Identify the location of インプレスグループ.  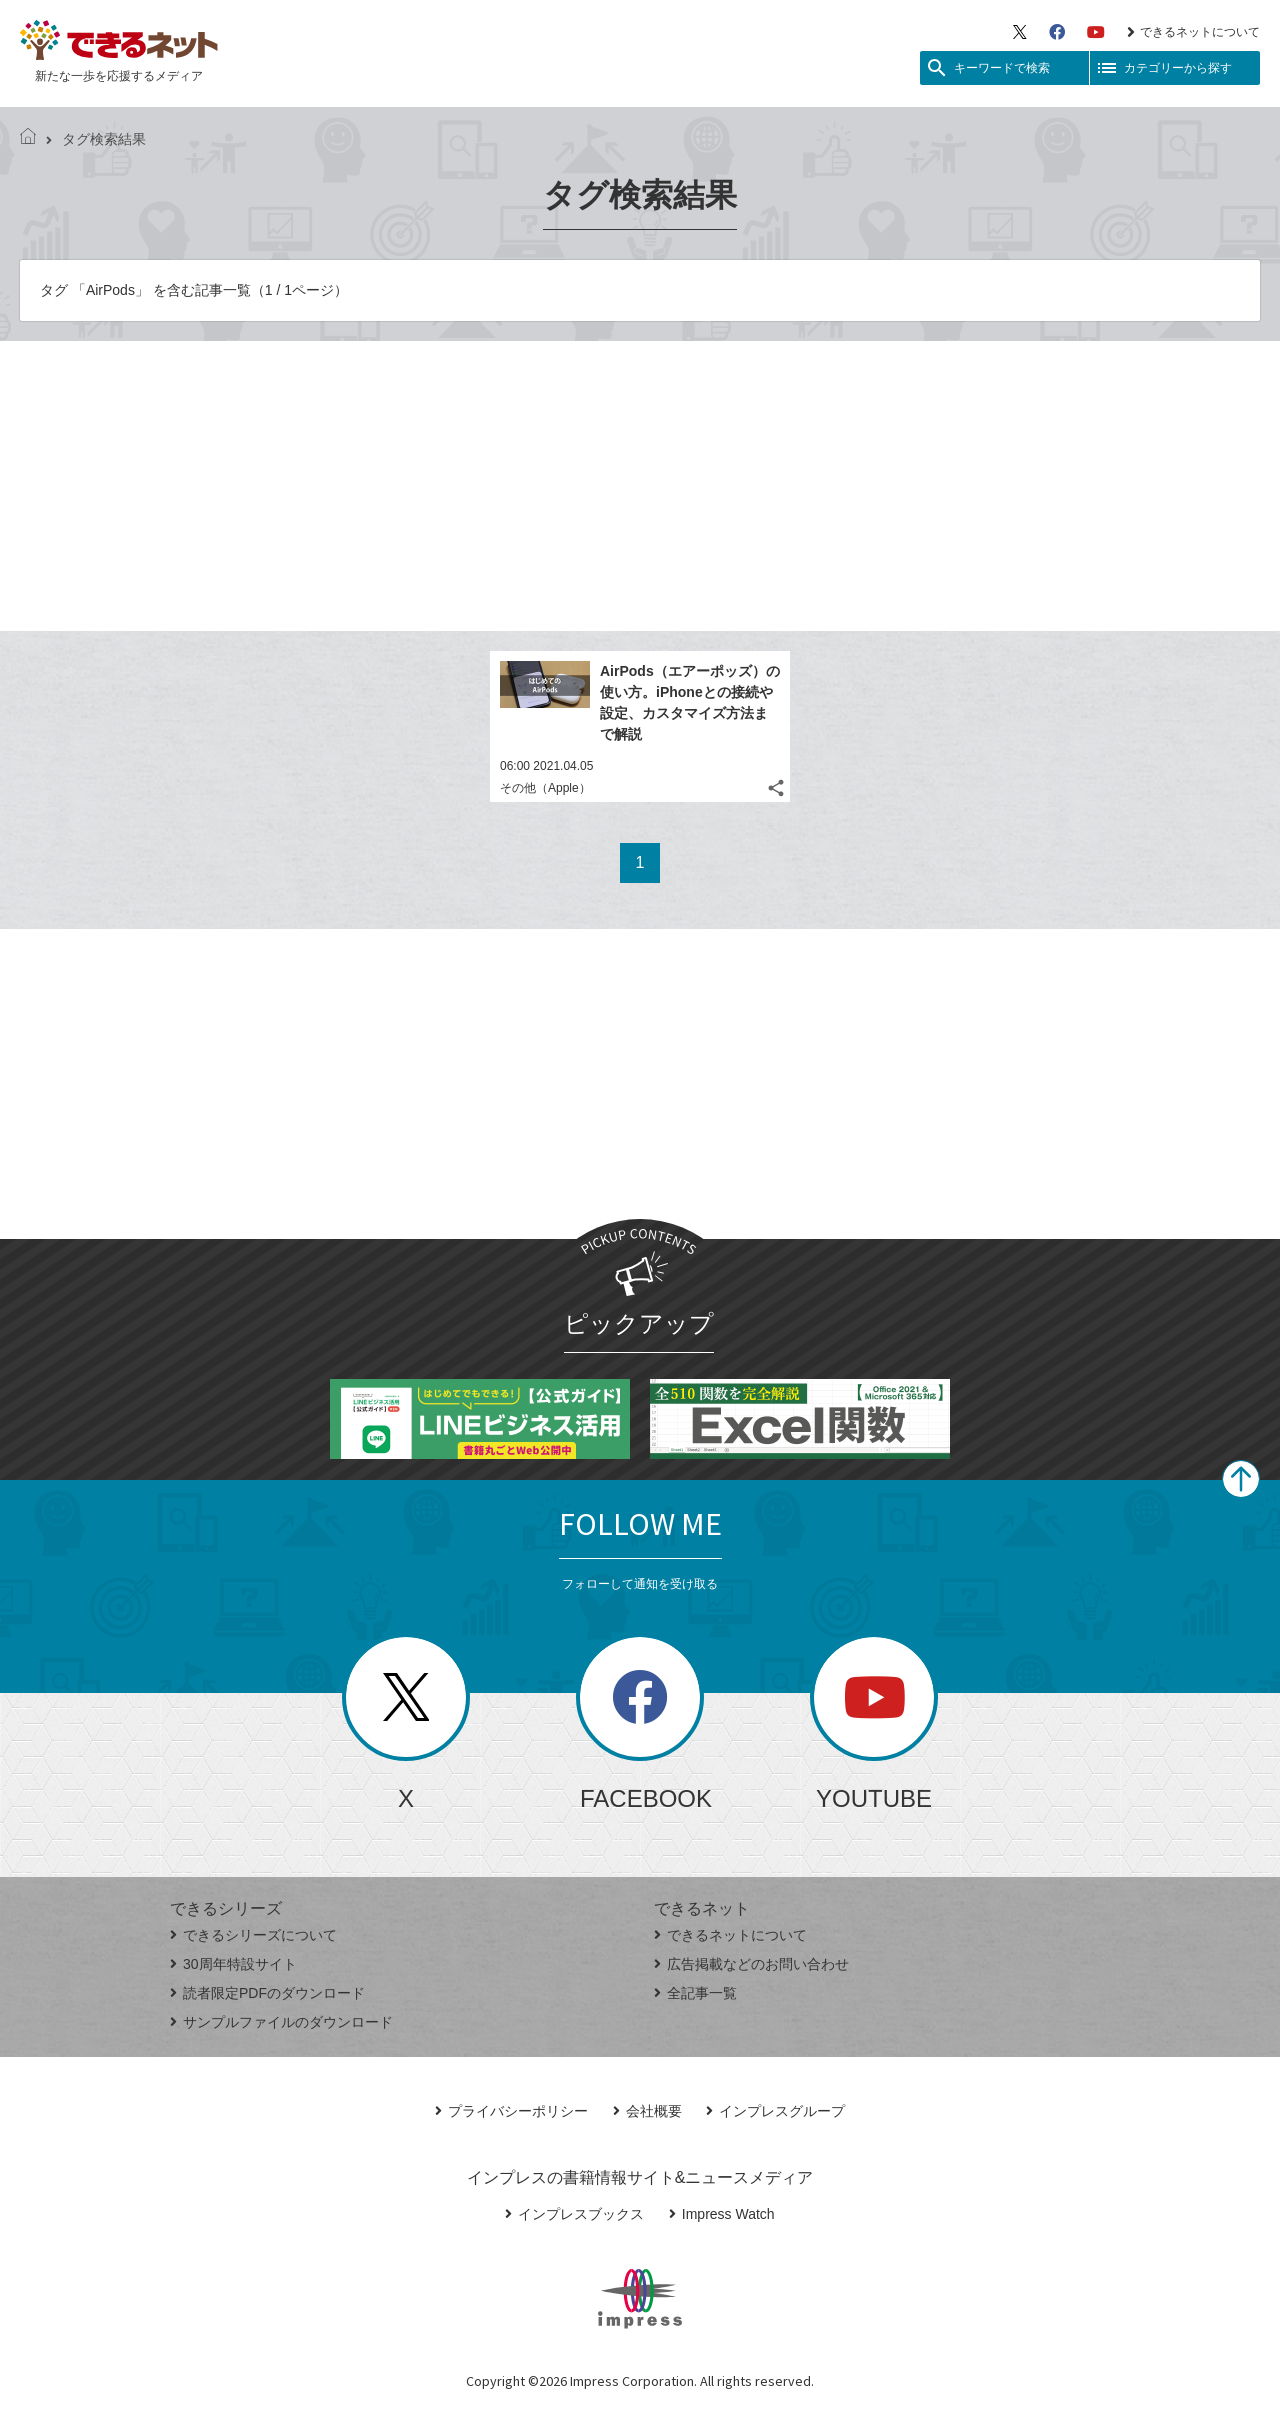
(775, 2111).